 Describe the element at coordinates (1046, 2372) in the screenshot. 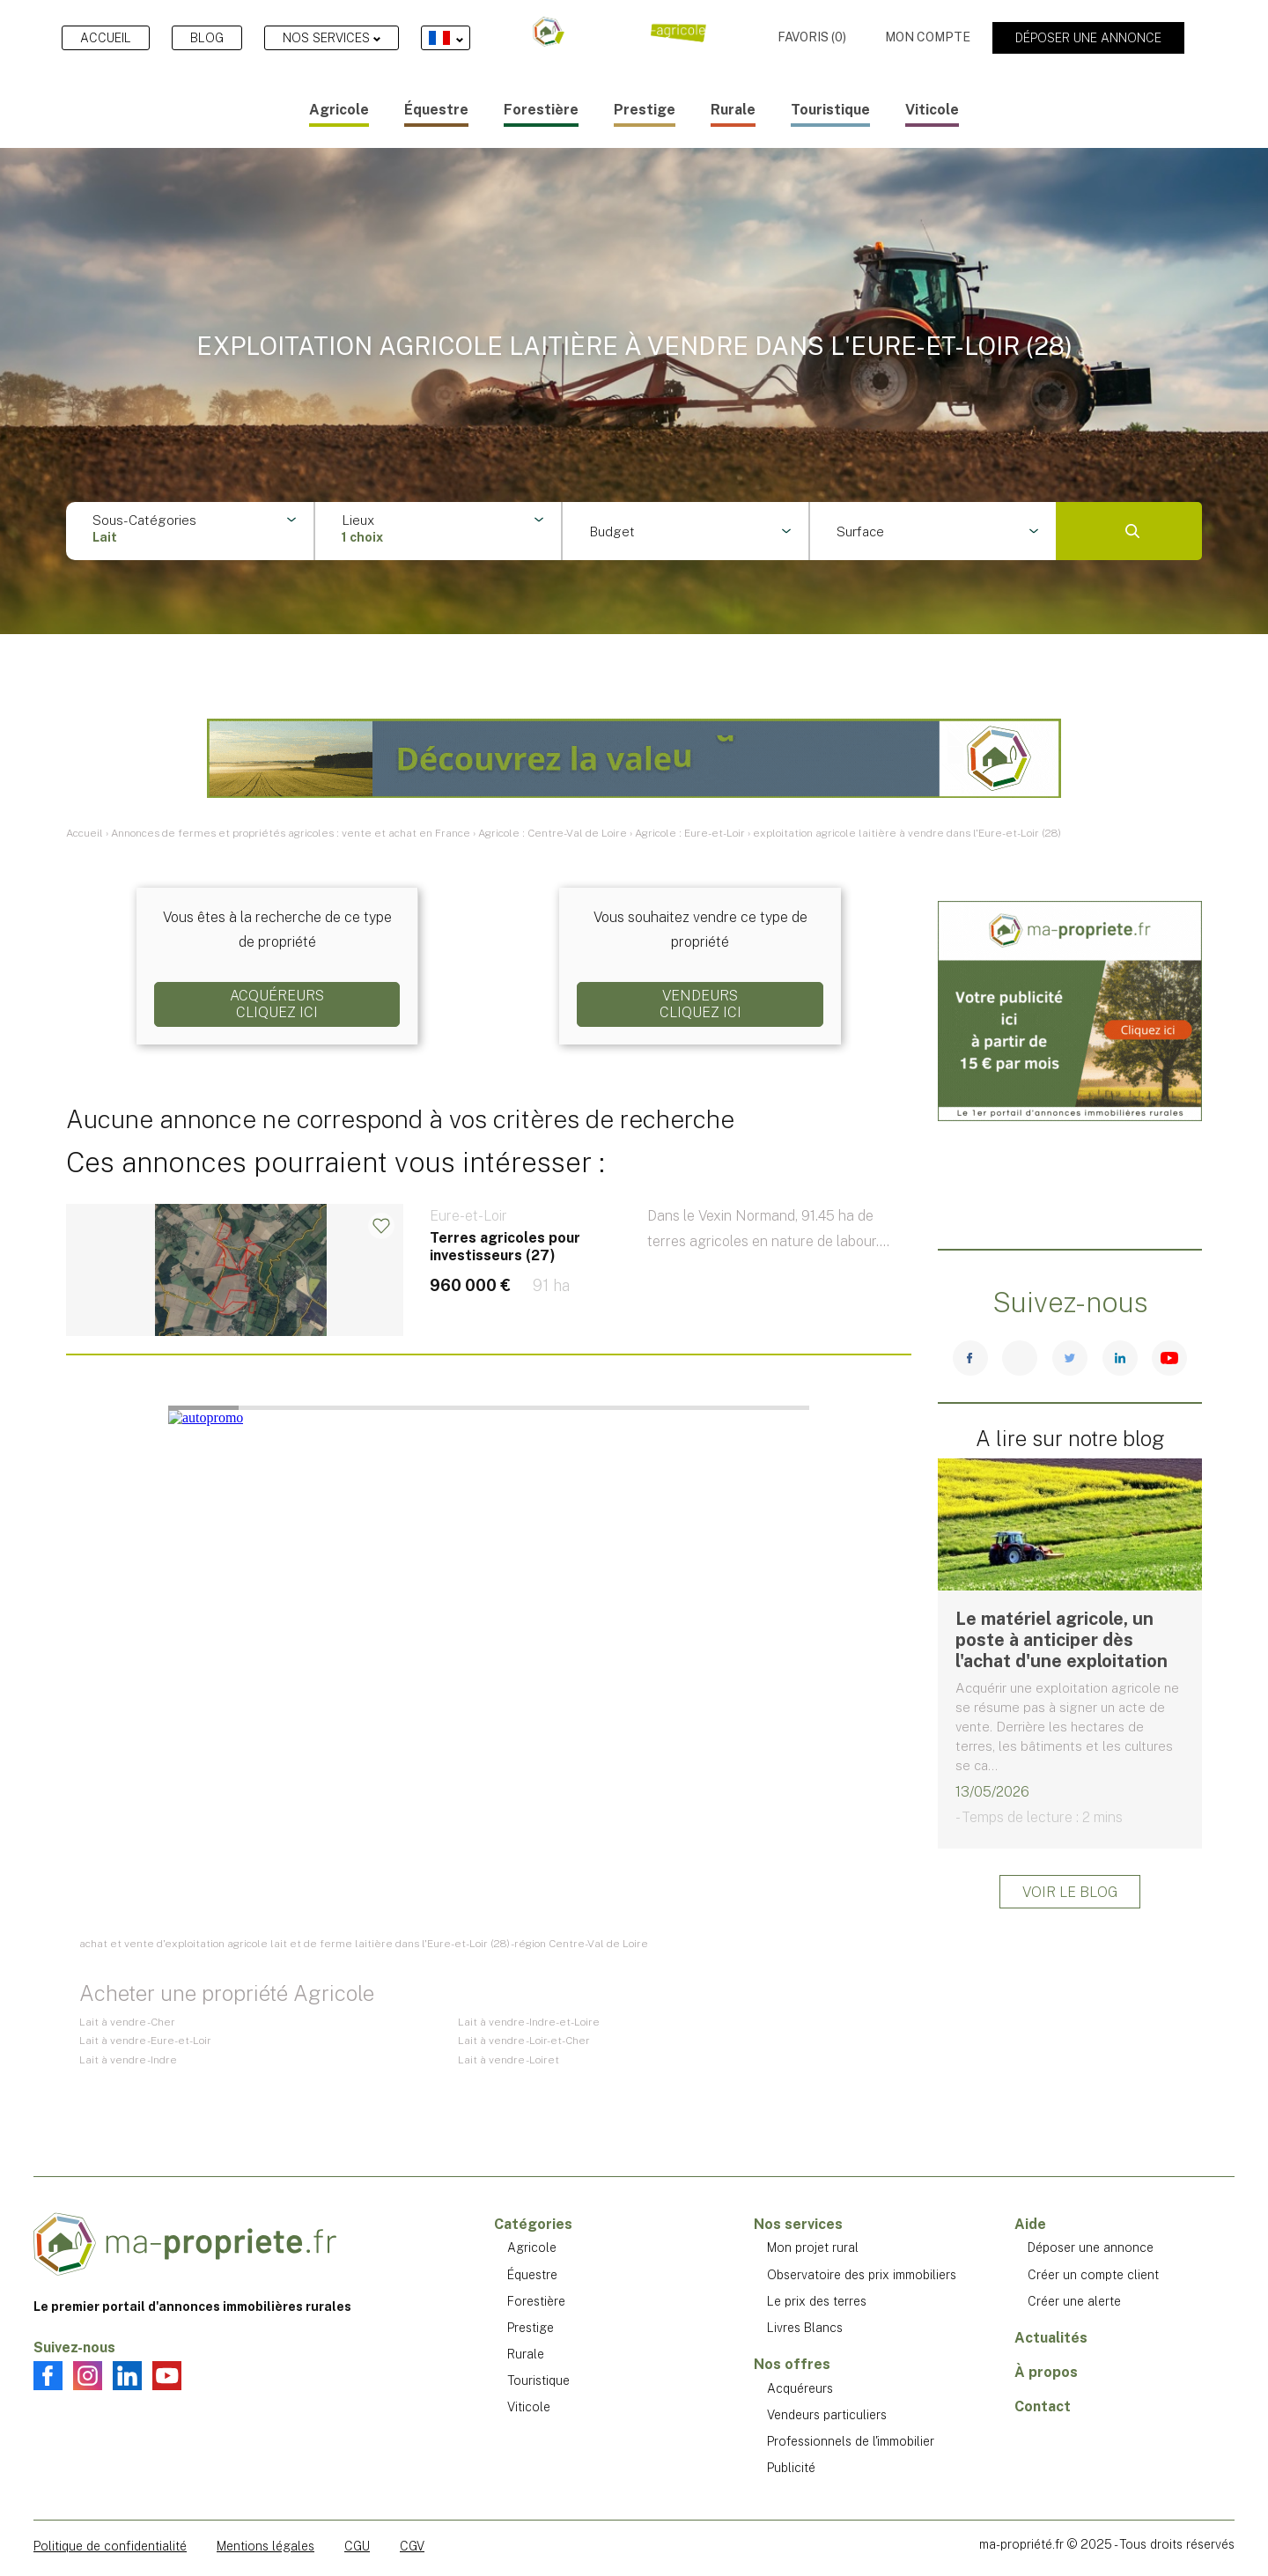

I see `À propos` at that location.